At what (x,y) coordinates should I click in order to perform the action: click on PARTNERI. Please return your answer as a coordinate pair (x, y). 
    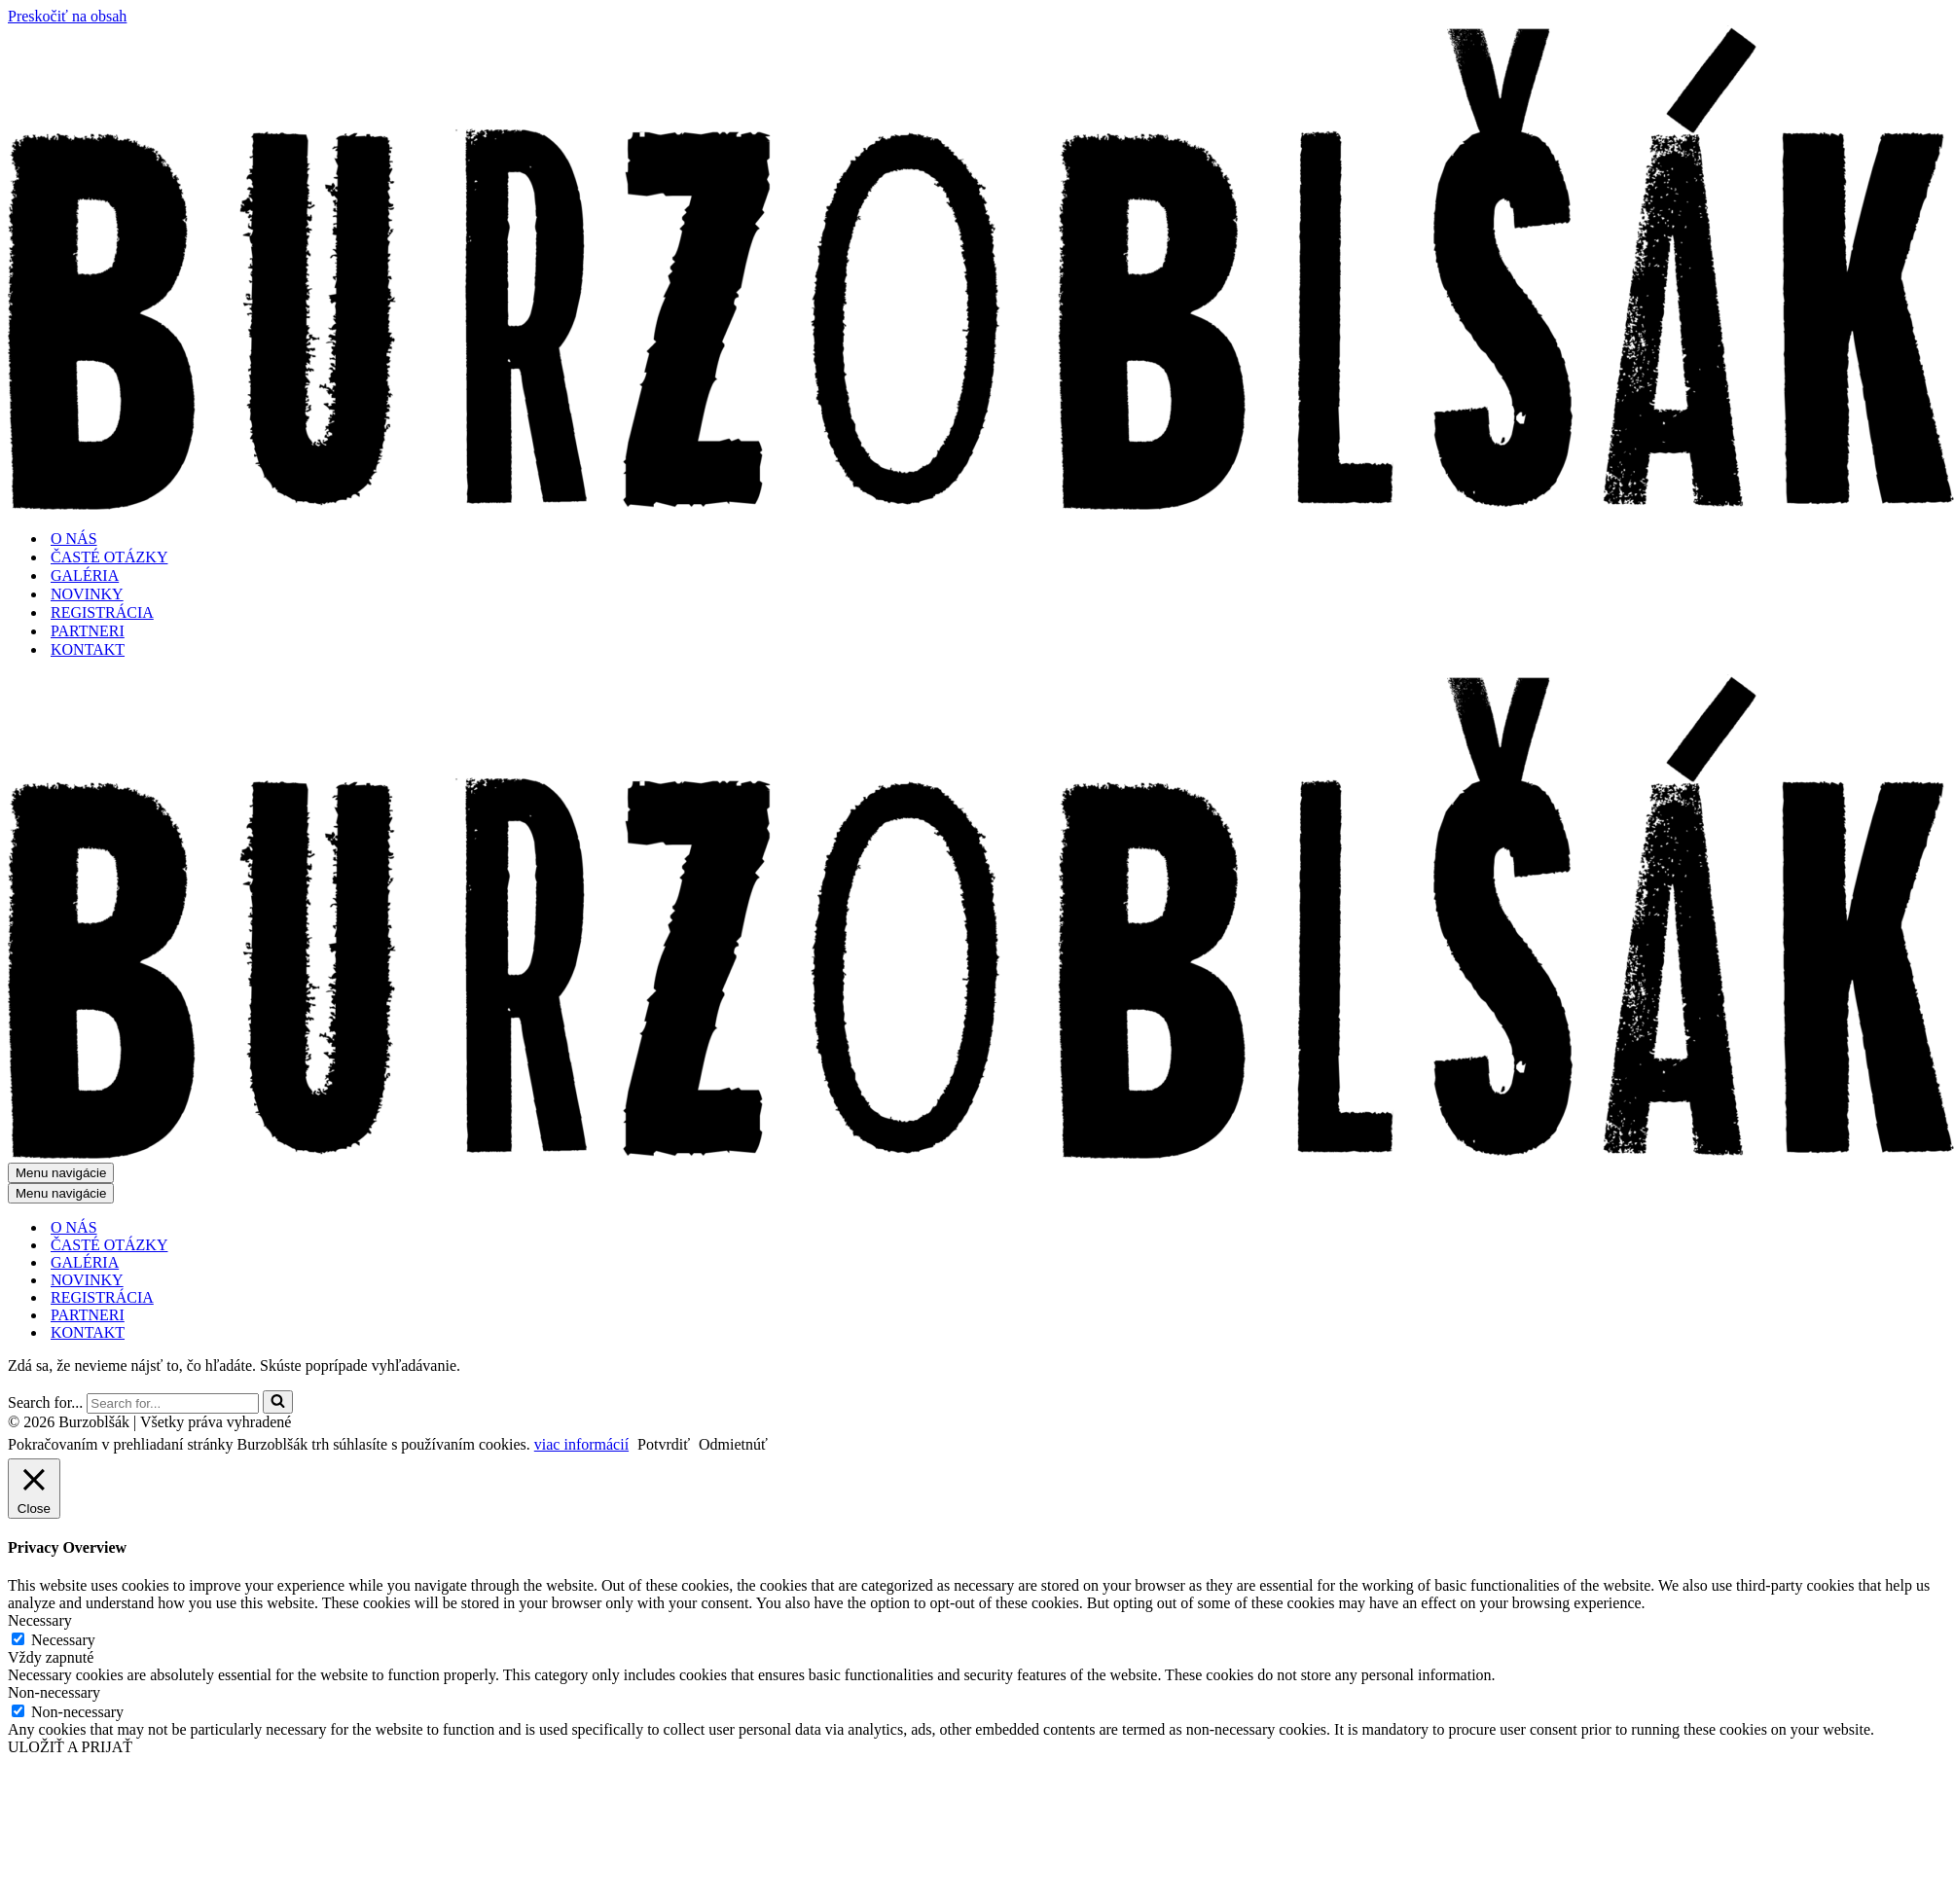
    Looking at the image, I should click on (88, 631).